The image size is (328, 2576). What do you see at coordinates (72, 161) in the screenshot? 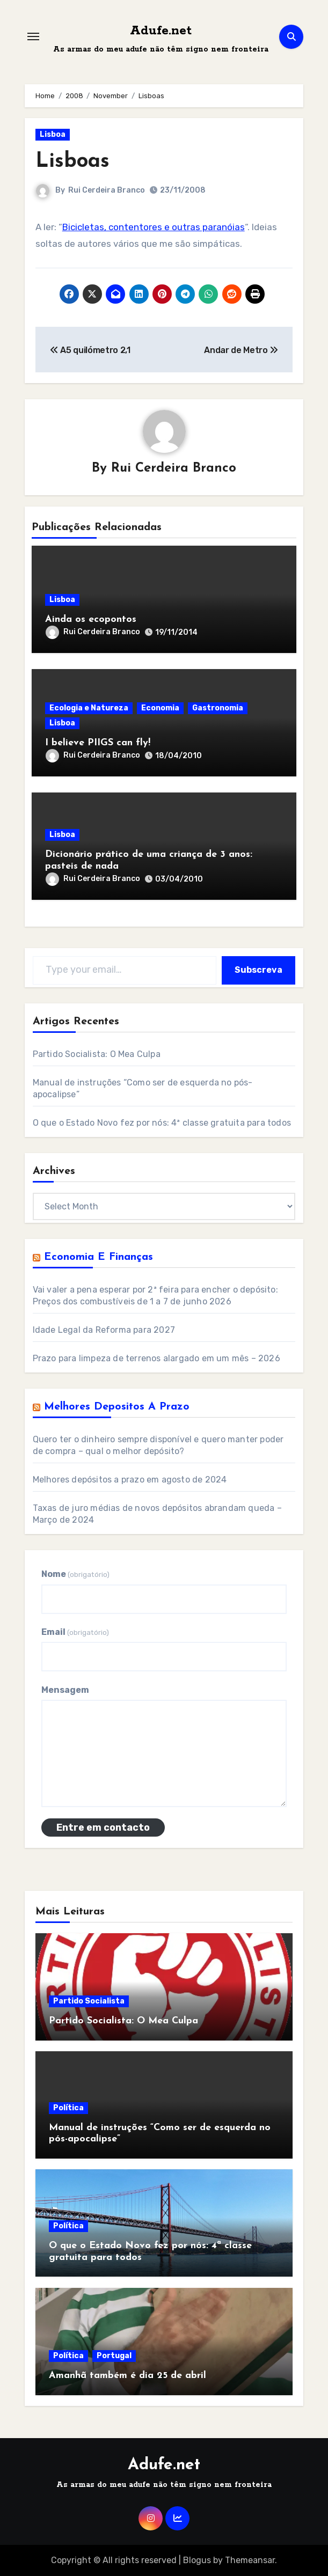
I see `Lisboas` at bounding box center [72, 161].